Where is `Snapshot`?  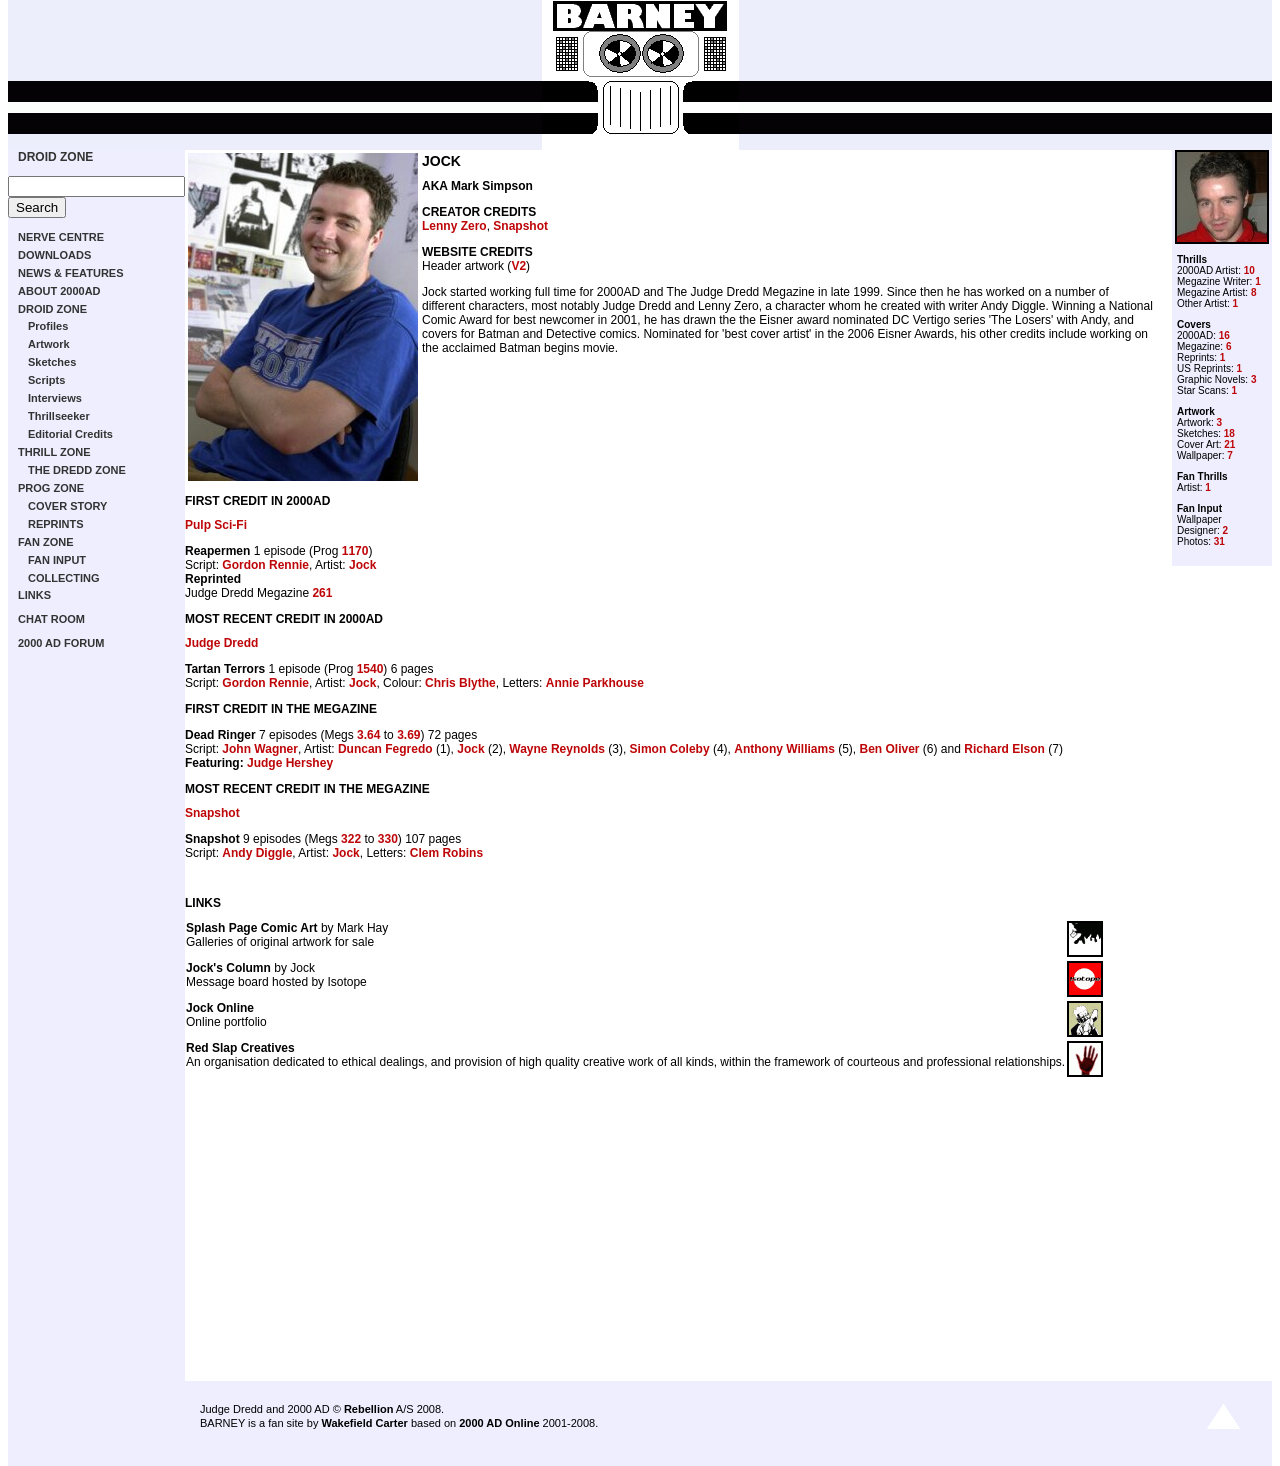
Snapshot is located at coordinates (520, 226).